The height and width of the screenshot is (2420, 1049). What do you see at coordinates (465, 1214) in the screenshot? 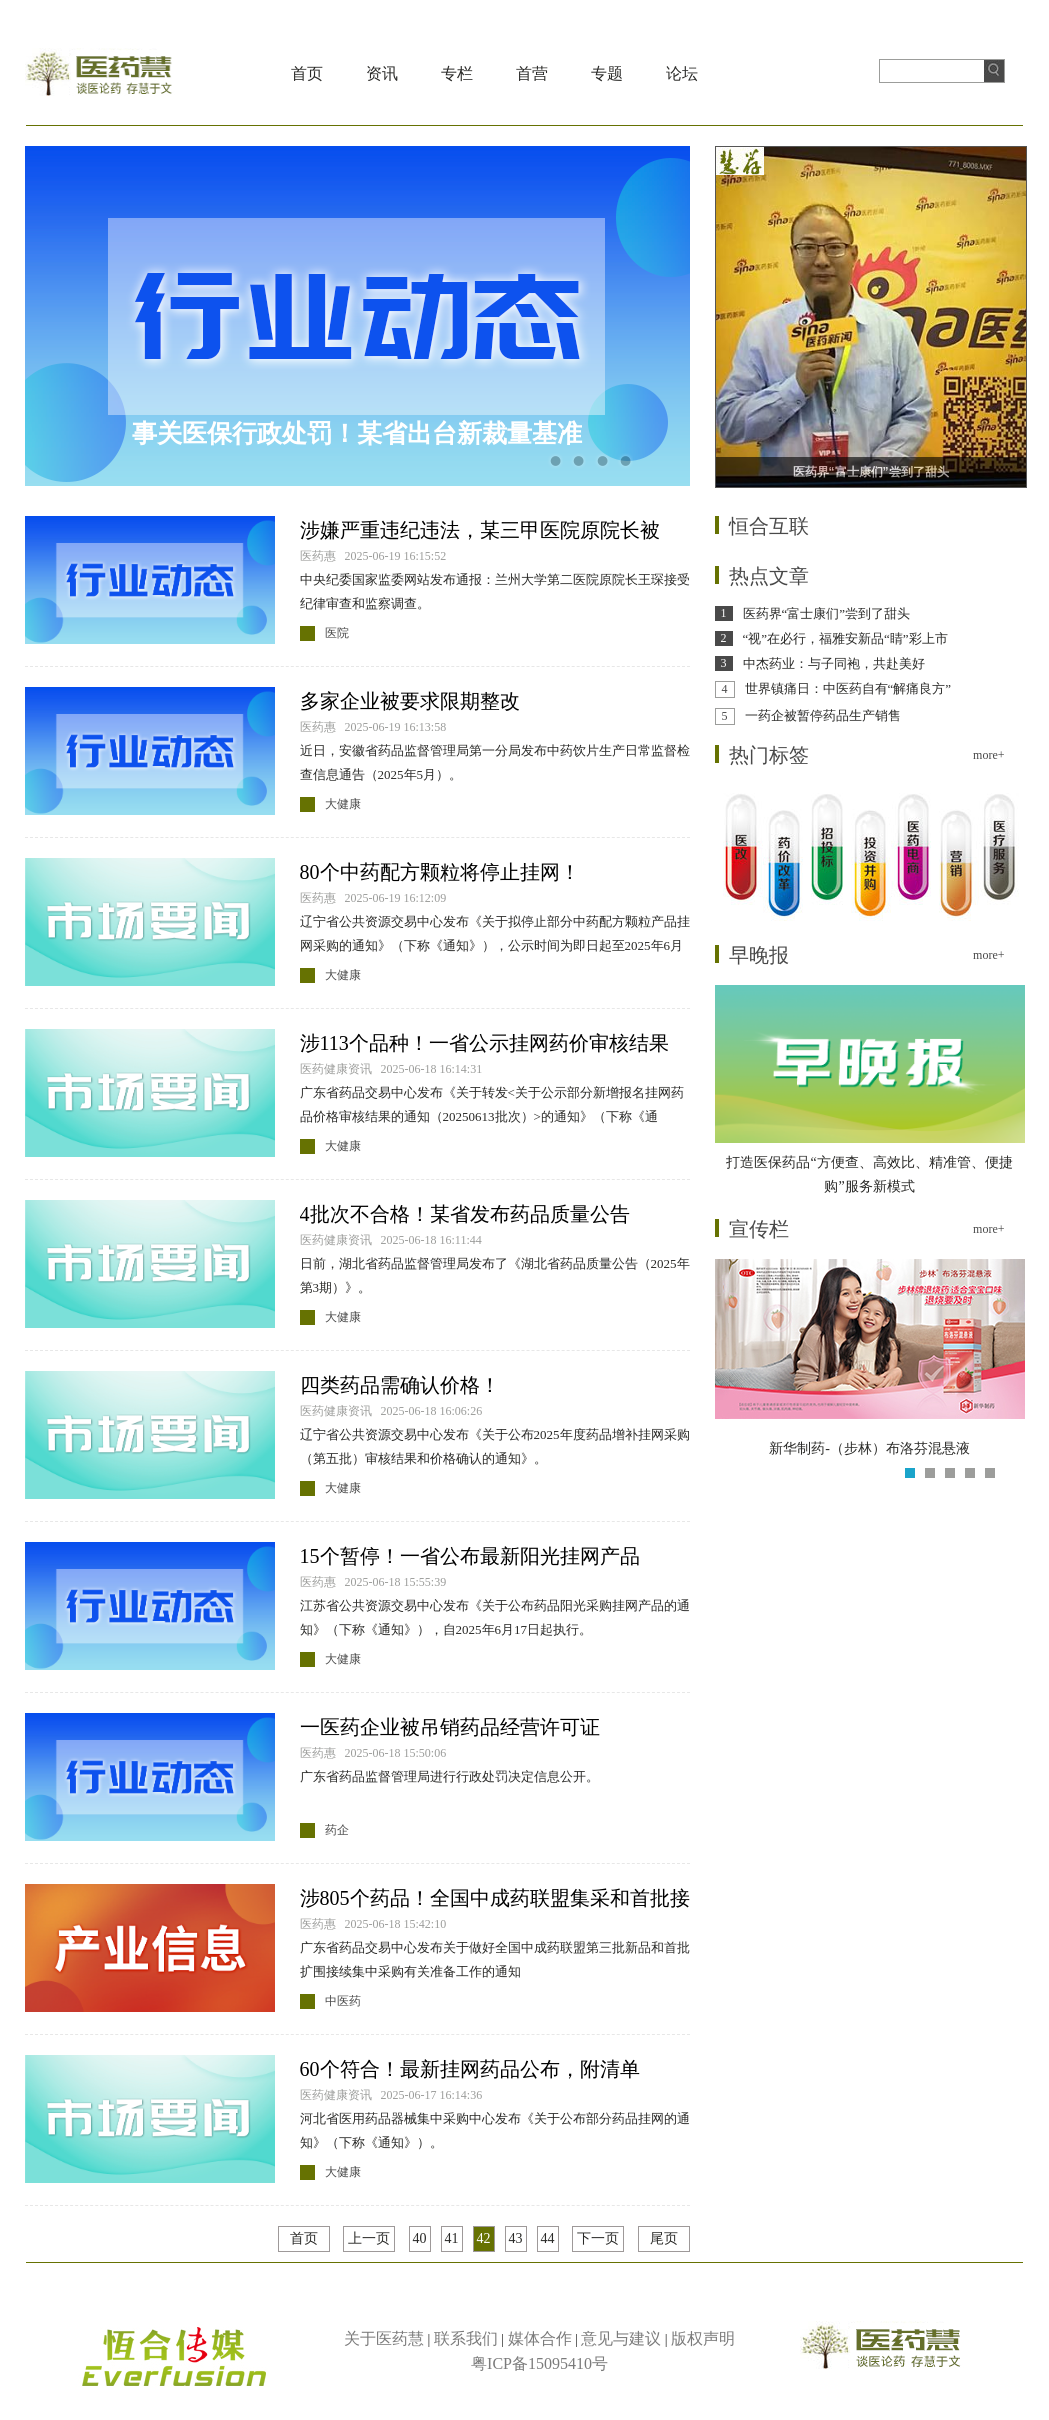
I see `4批次不合格！某省发布药品质量公告` at bounding box center [465, 1214].